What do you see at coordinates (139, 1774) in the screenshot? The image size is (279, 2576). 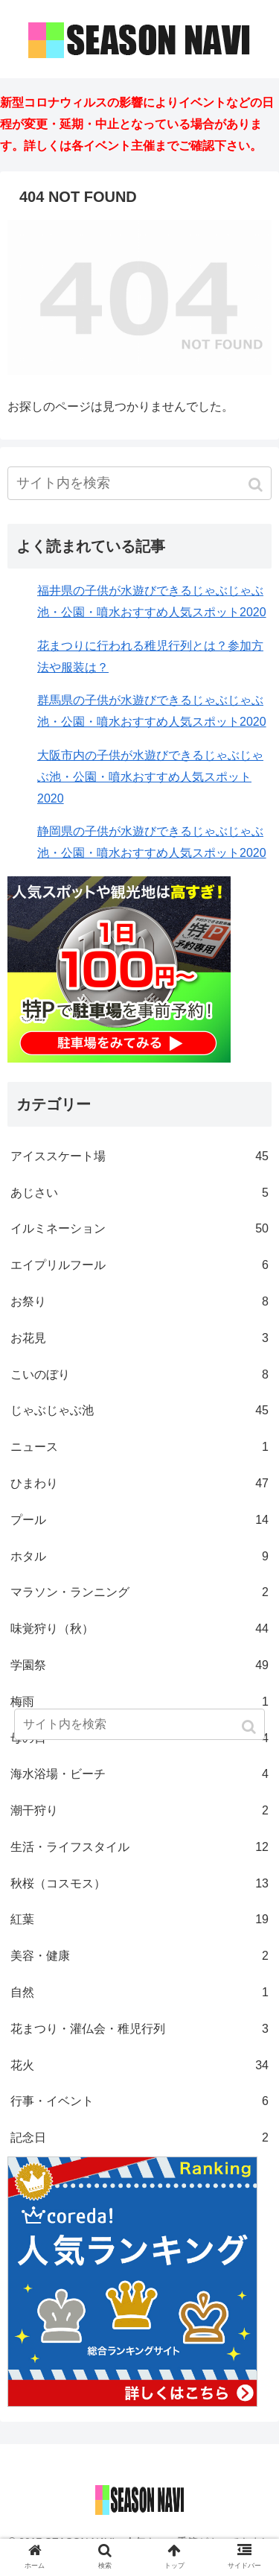 I see `海水浴場・ビーチ` at bounding box center [139, 1774].